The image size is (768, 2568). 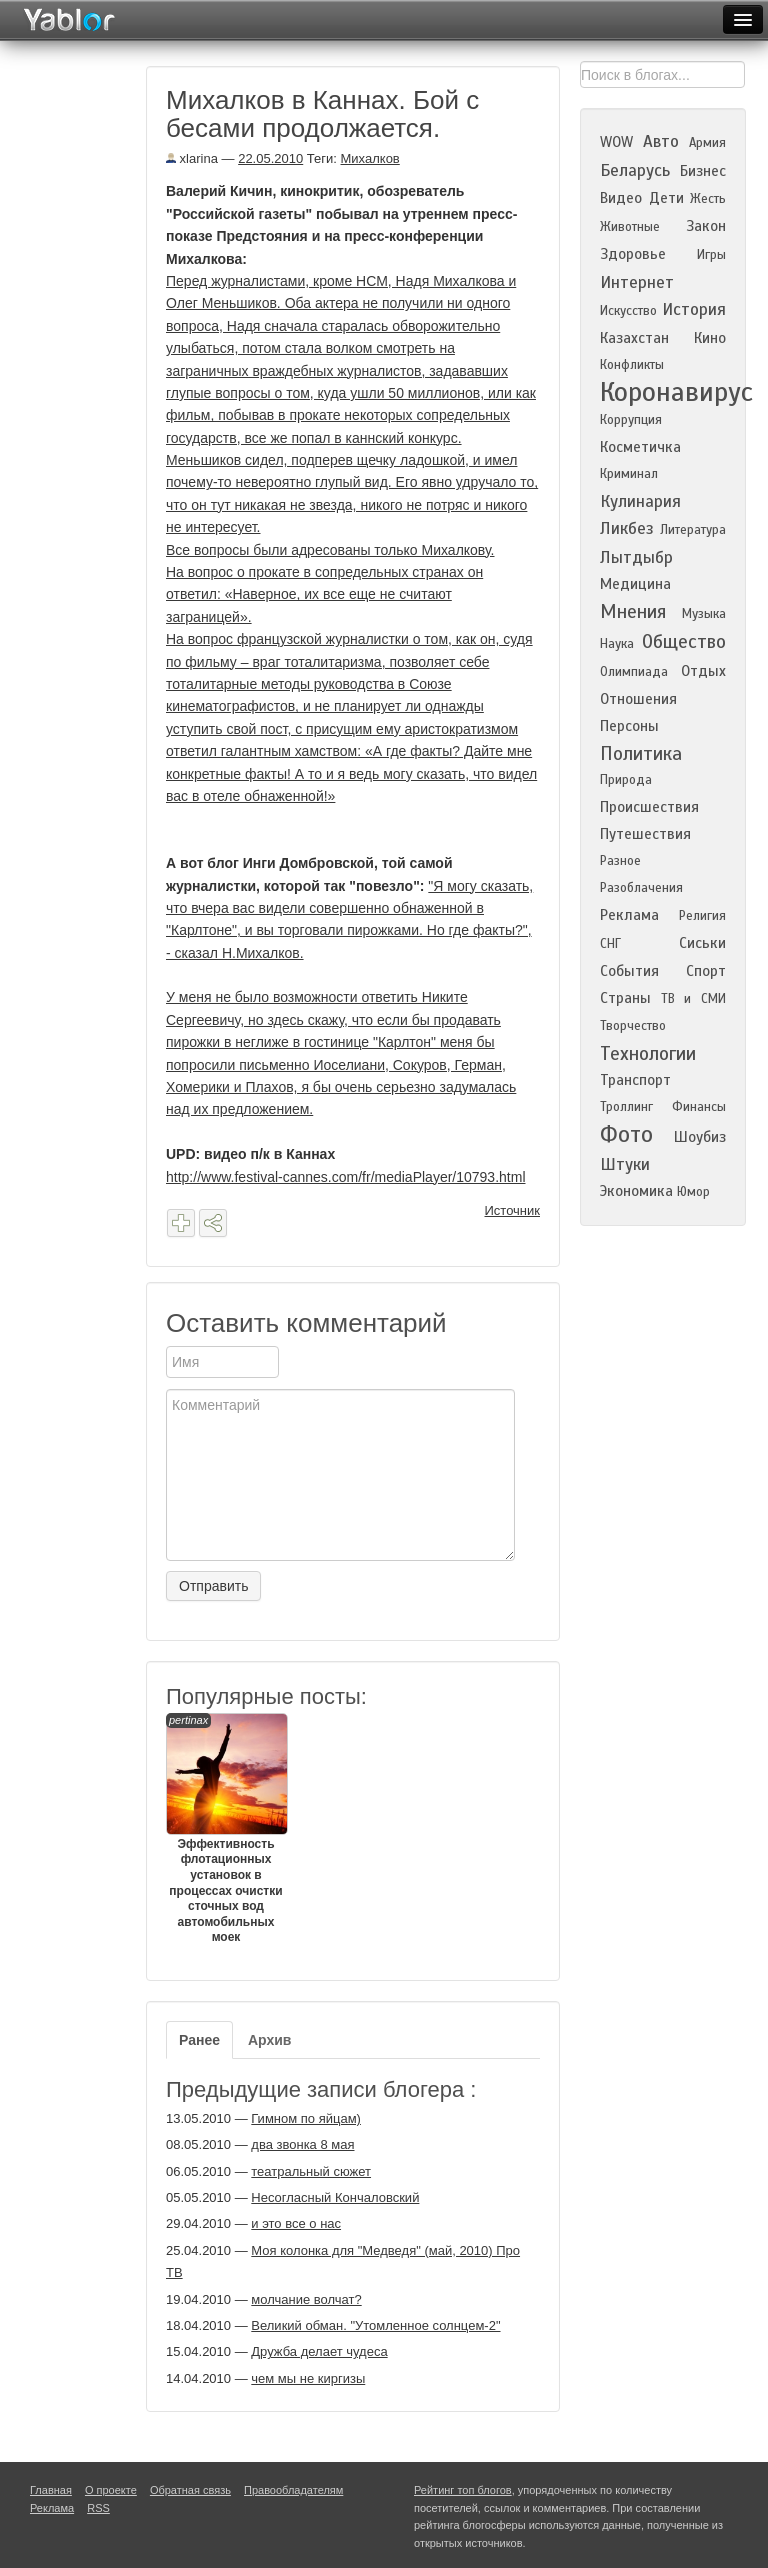 What do you see at coordinates (621, 198) in the screenshot?
I see `Видео` at bounding box center [621, 198].